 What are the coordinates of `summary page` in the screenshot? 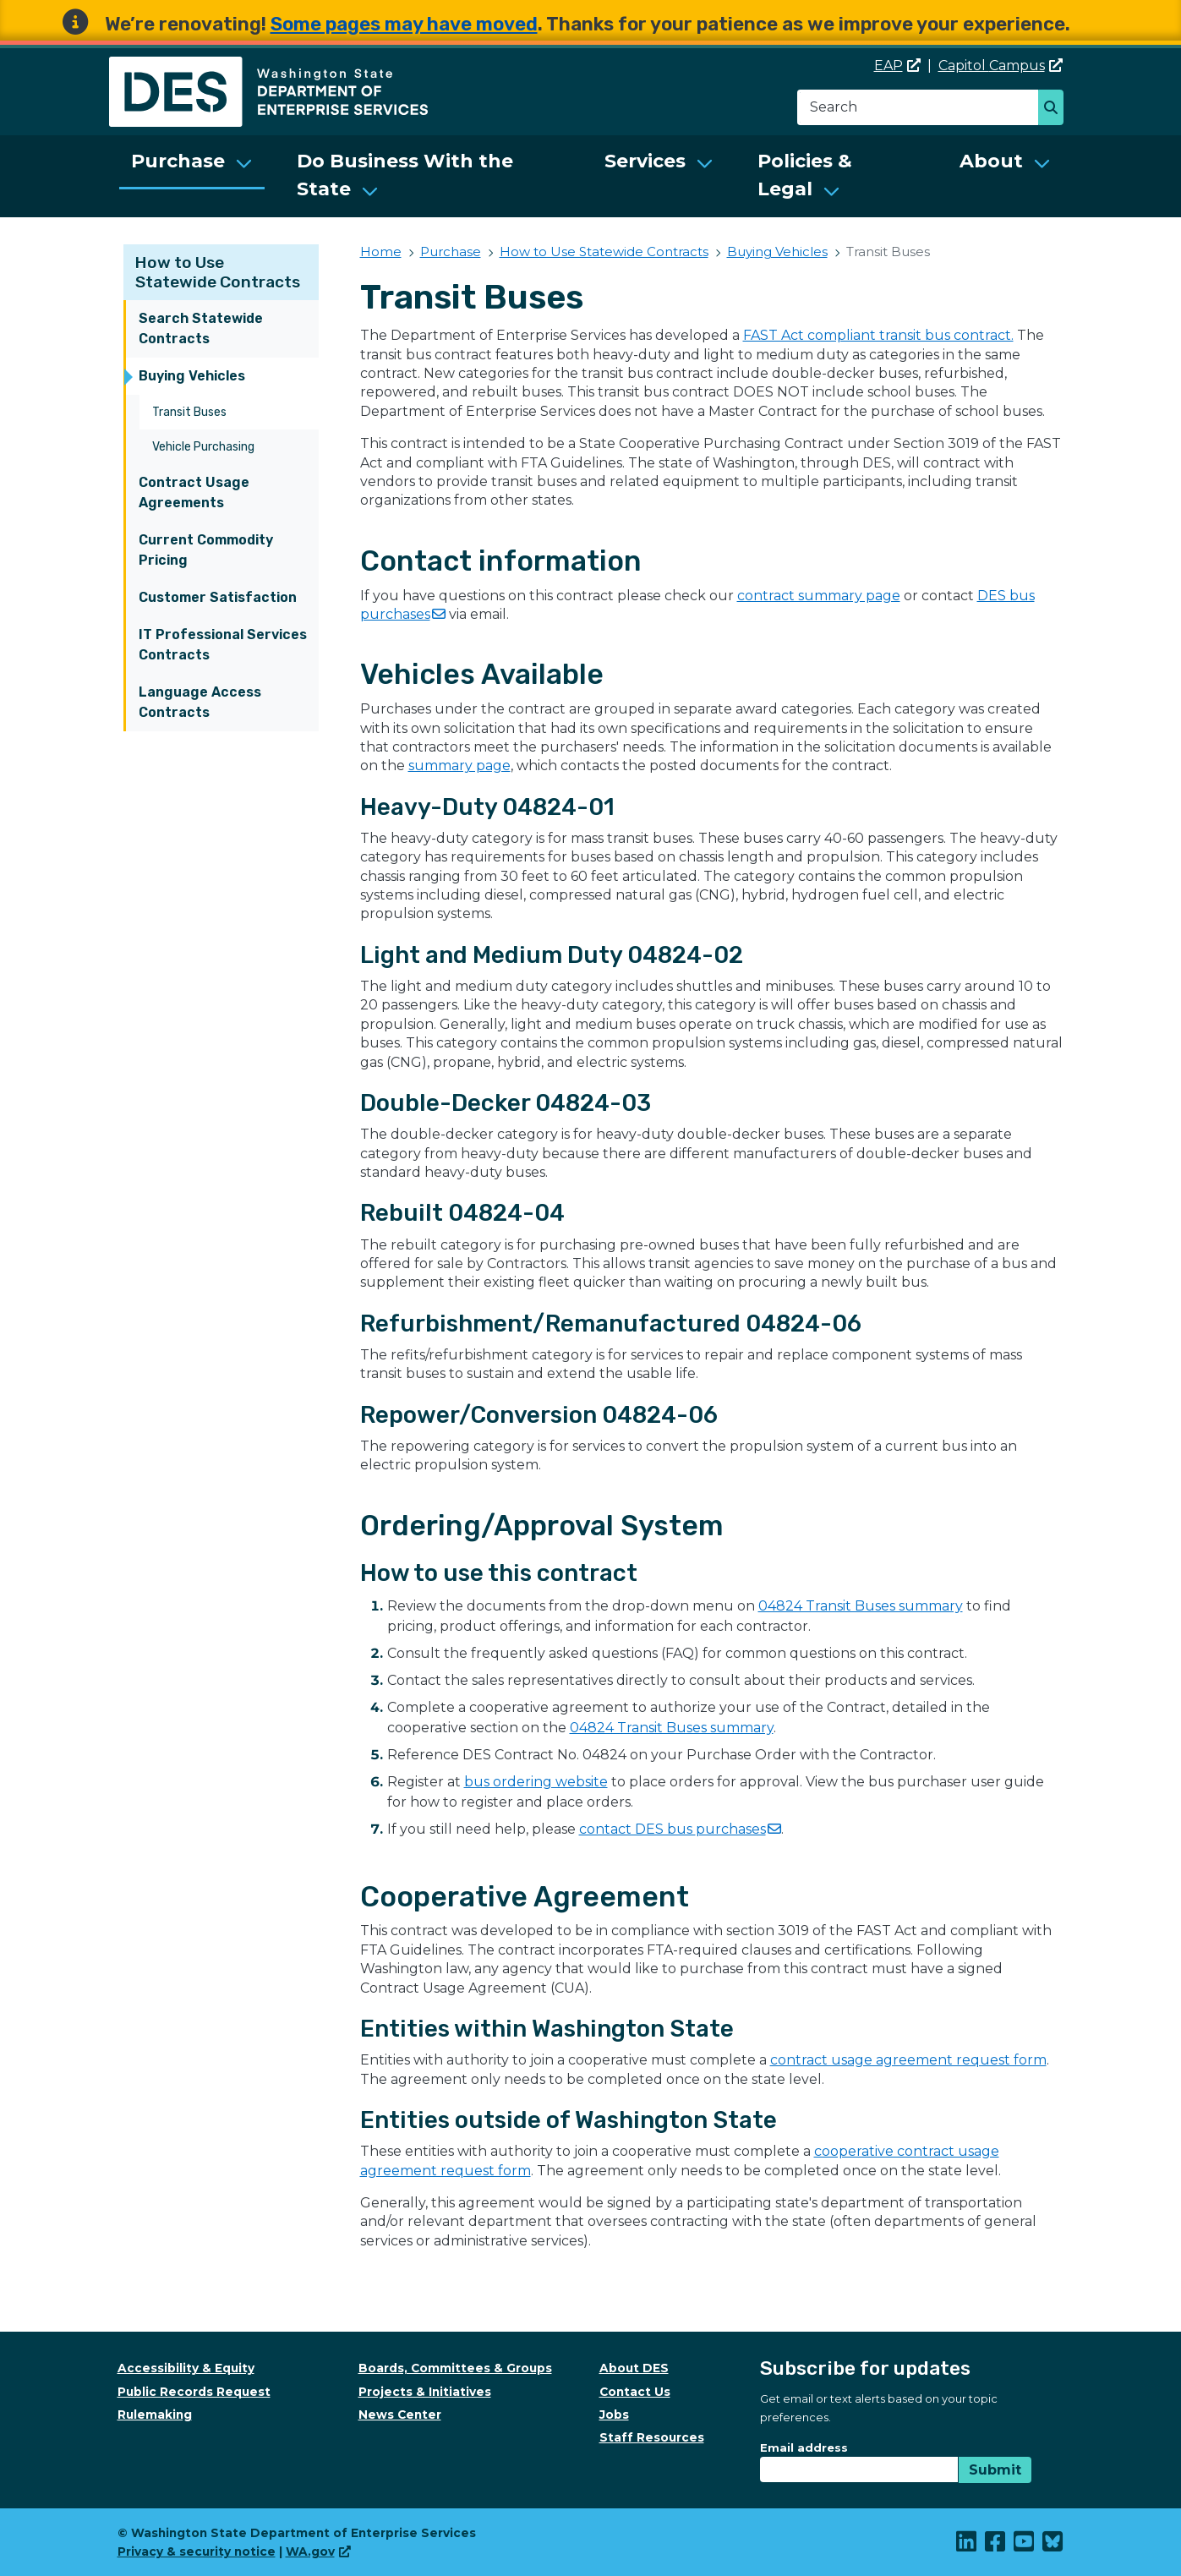 It's located at (459, 765).